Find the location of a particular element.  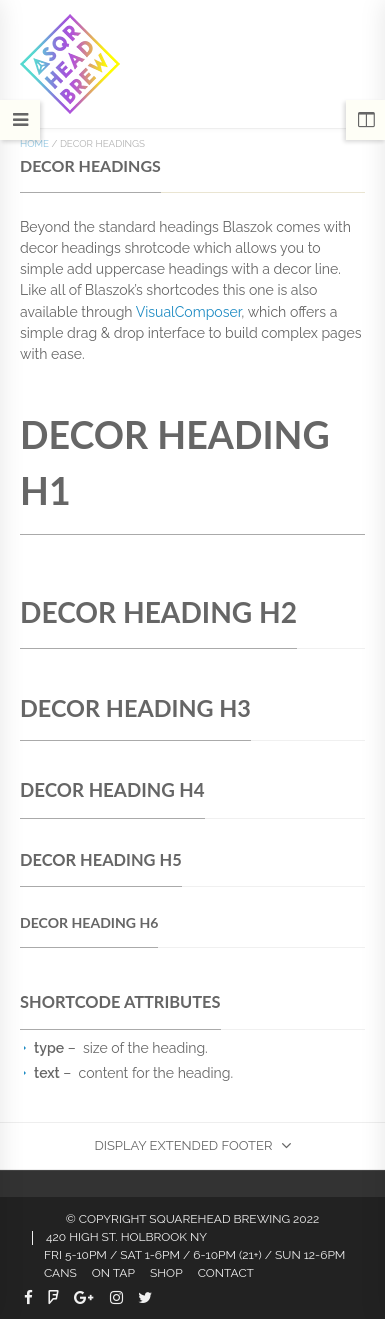

CANS is located at coordinates (60, 1273).